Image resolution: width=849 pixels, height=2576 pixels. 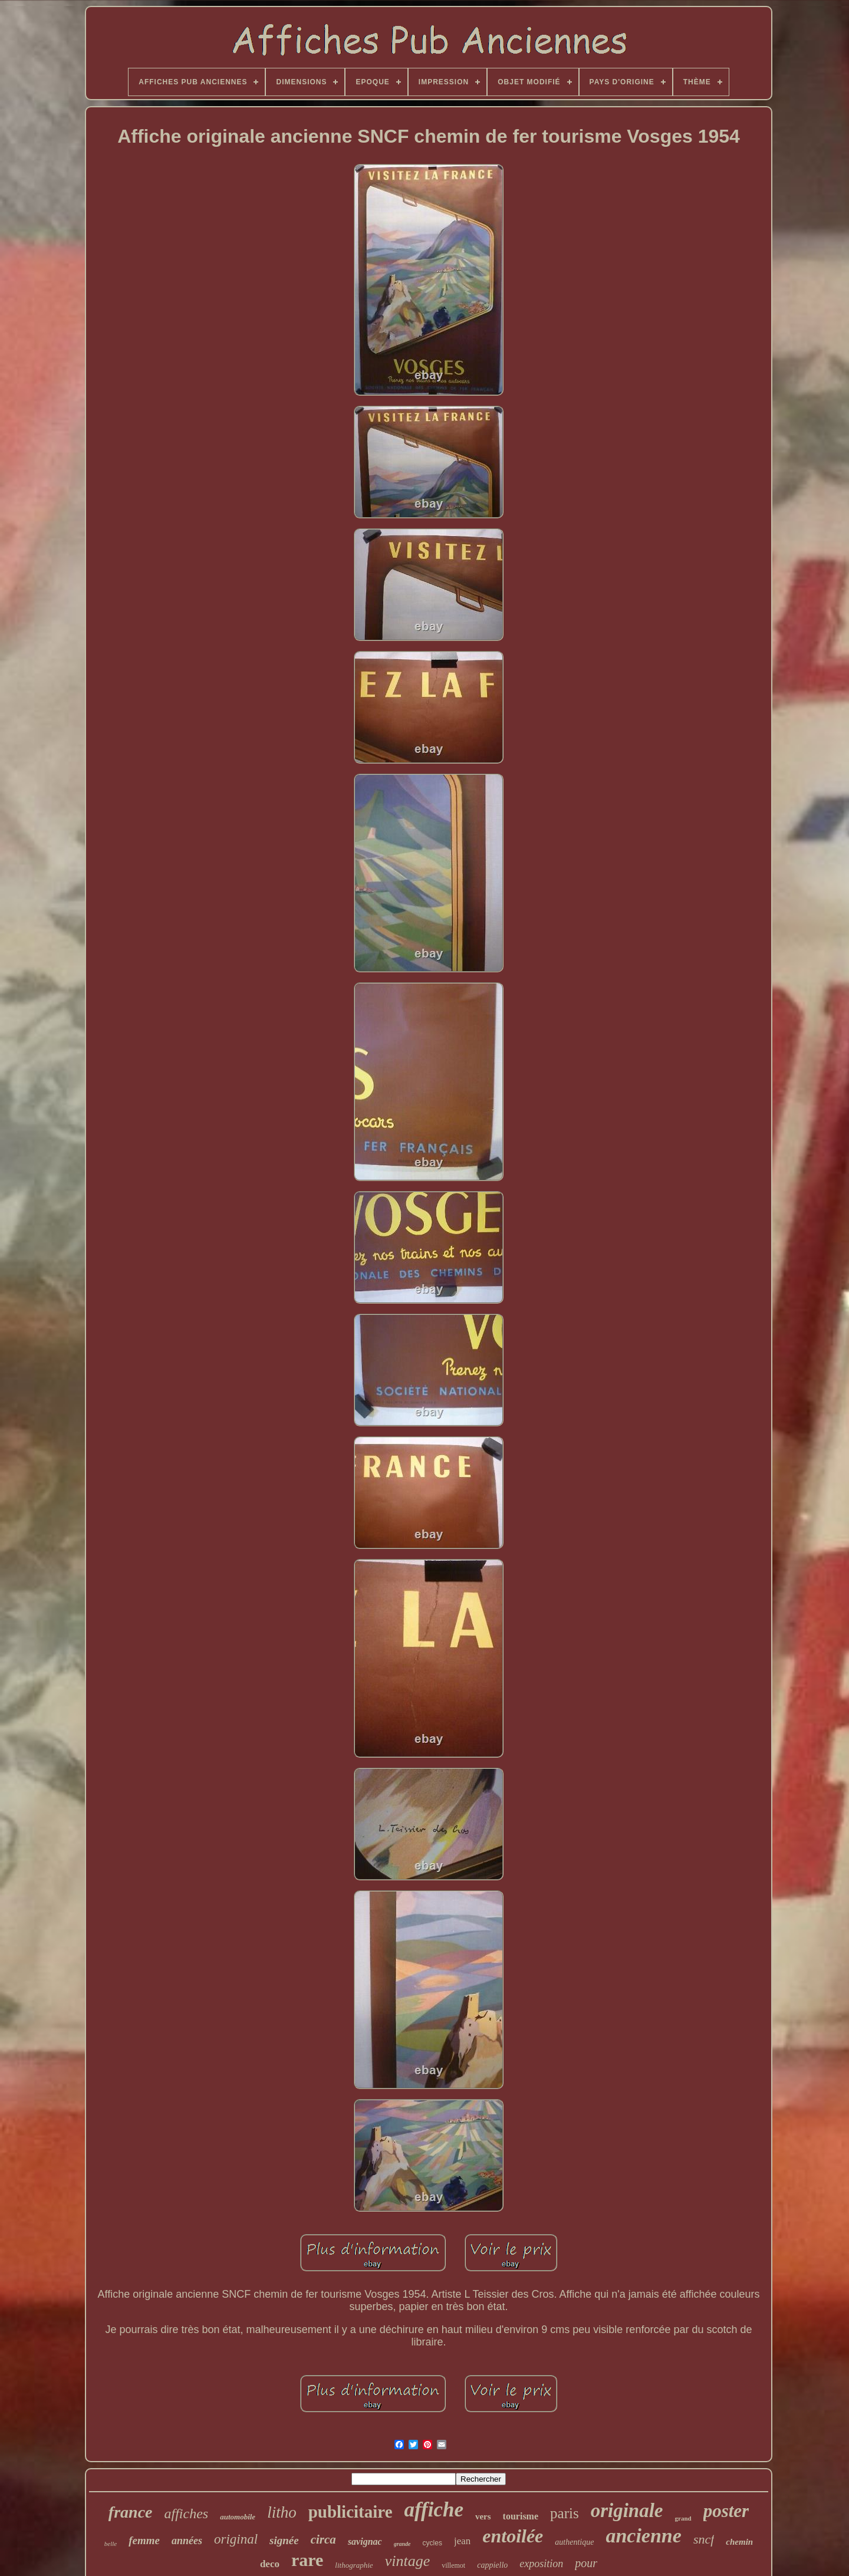 I want to click on affiche, so click(x=433, y=2509).